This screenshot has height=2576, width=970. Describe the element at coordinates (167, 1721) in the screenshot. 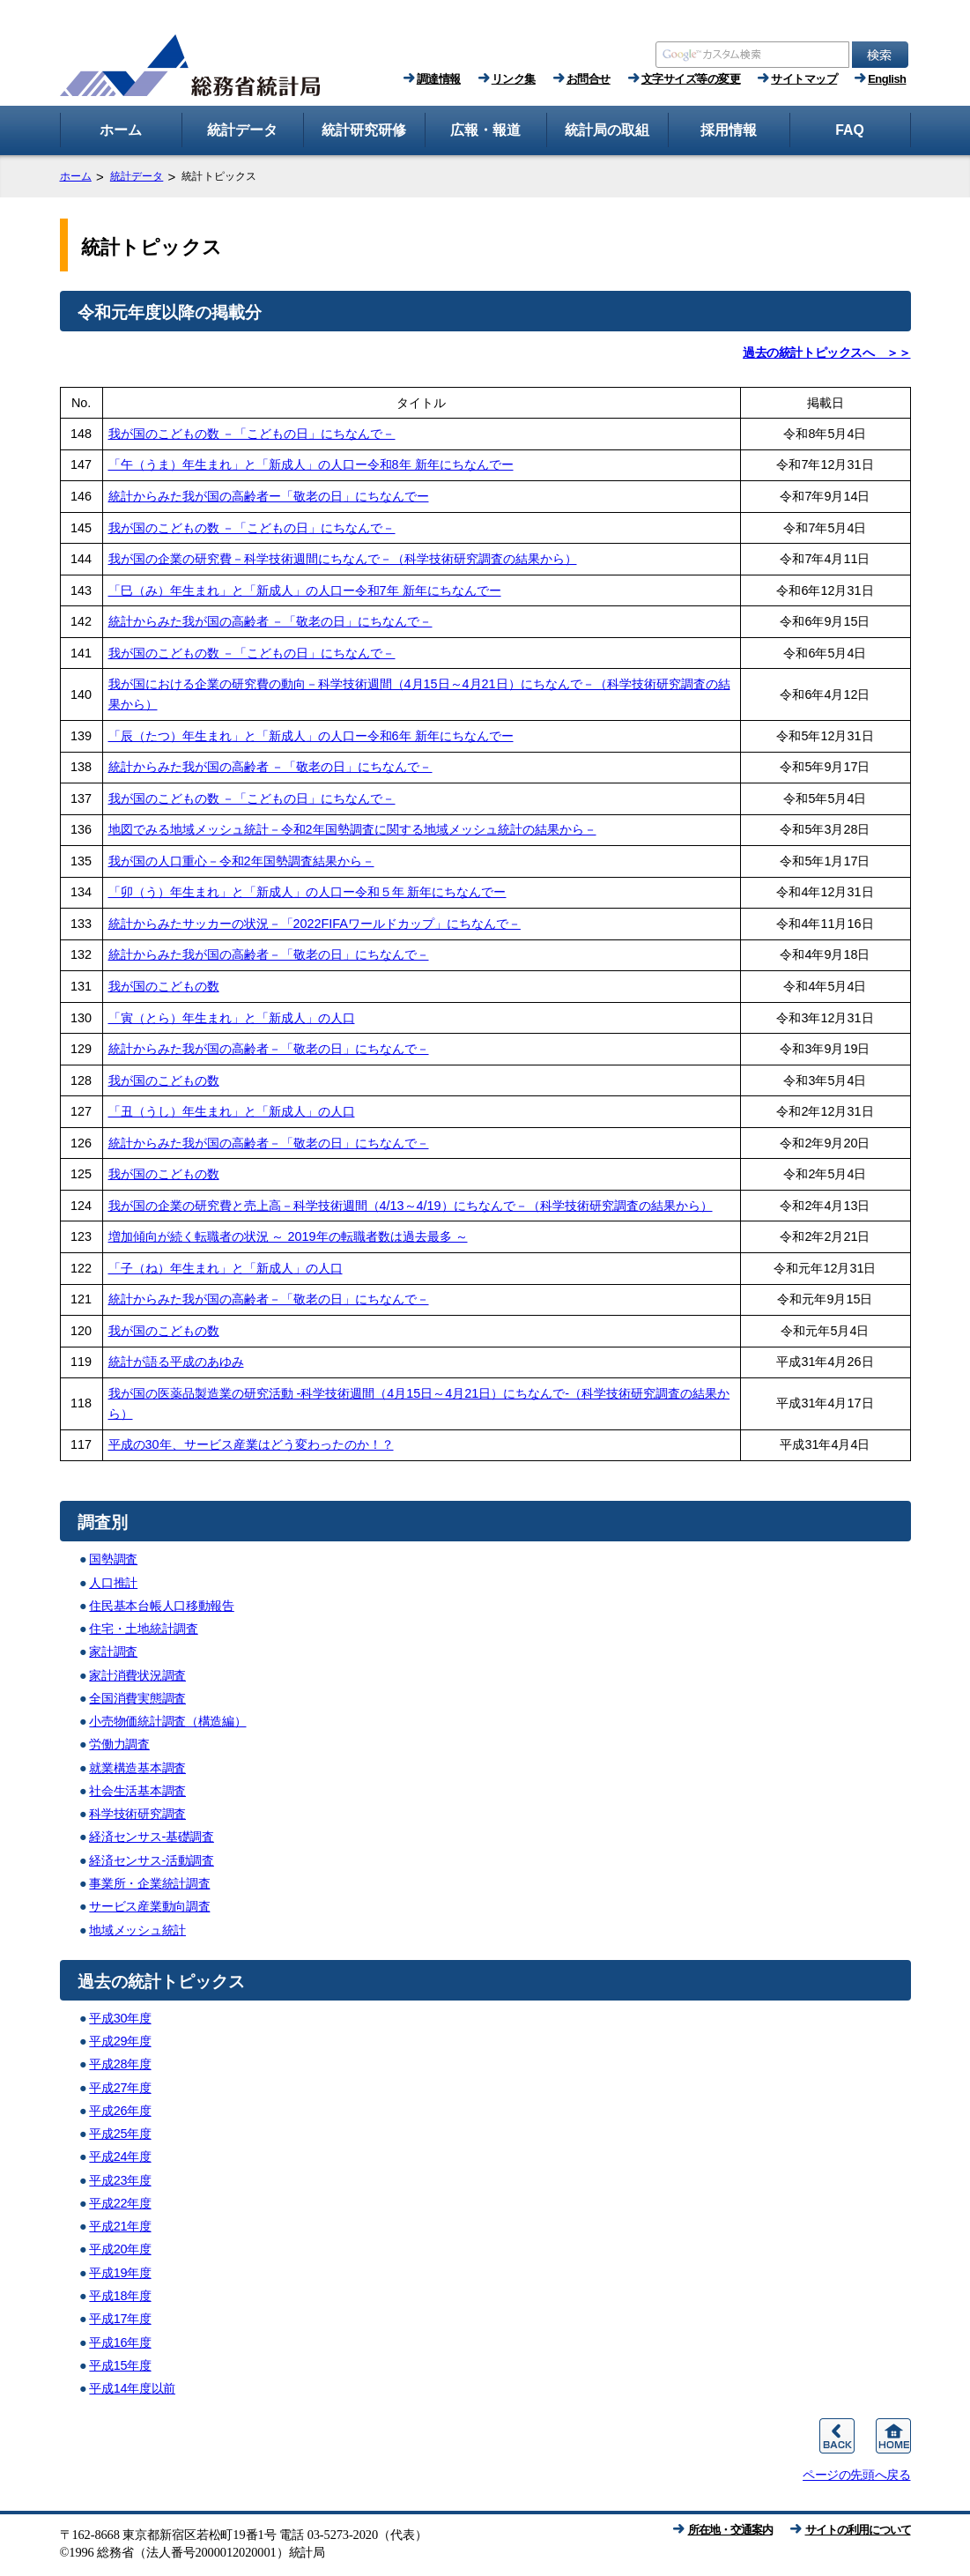

I see `小売物価統計調査（構造編）` at that location.